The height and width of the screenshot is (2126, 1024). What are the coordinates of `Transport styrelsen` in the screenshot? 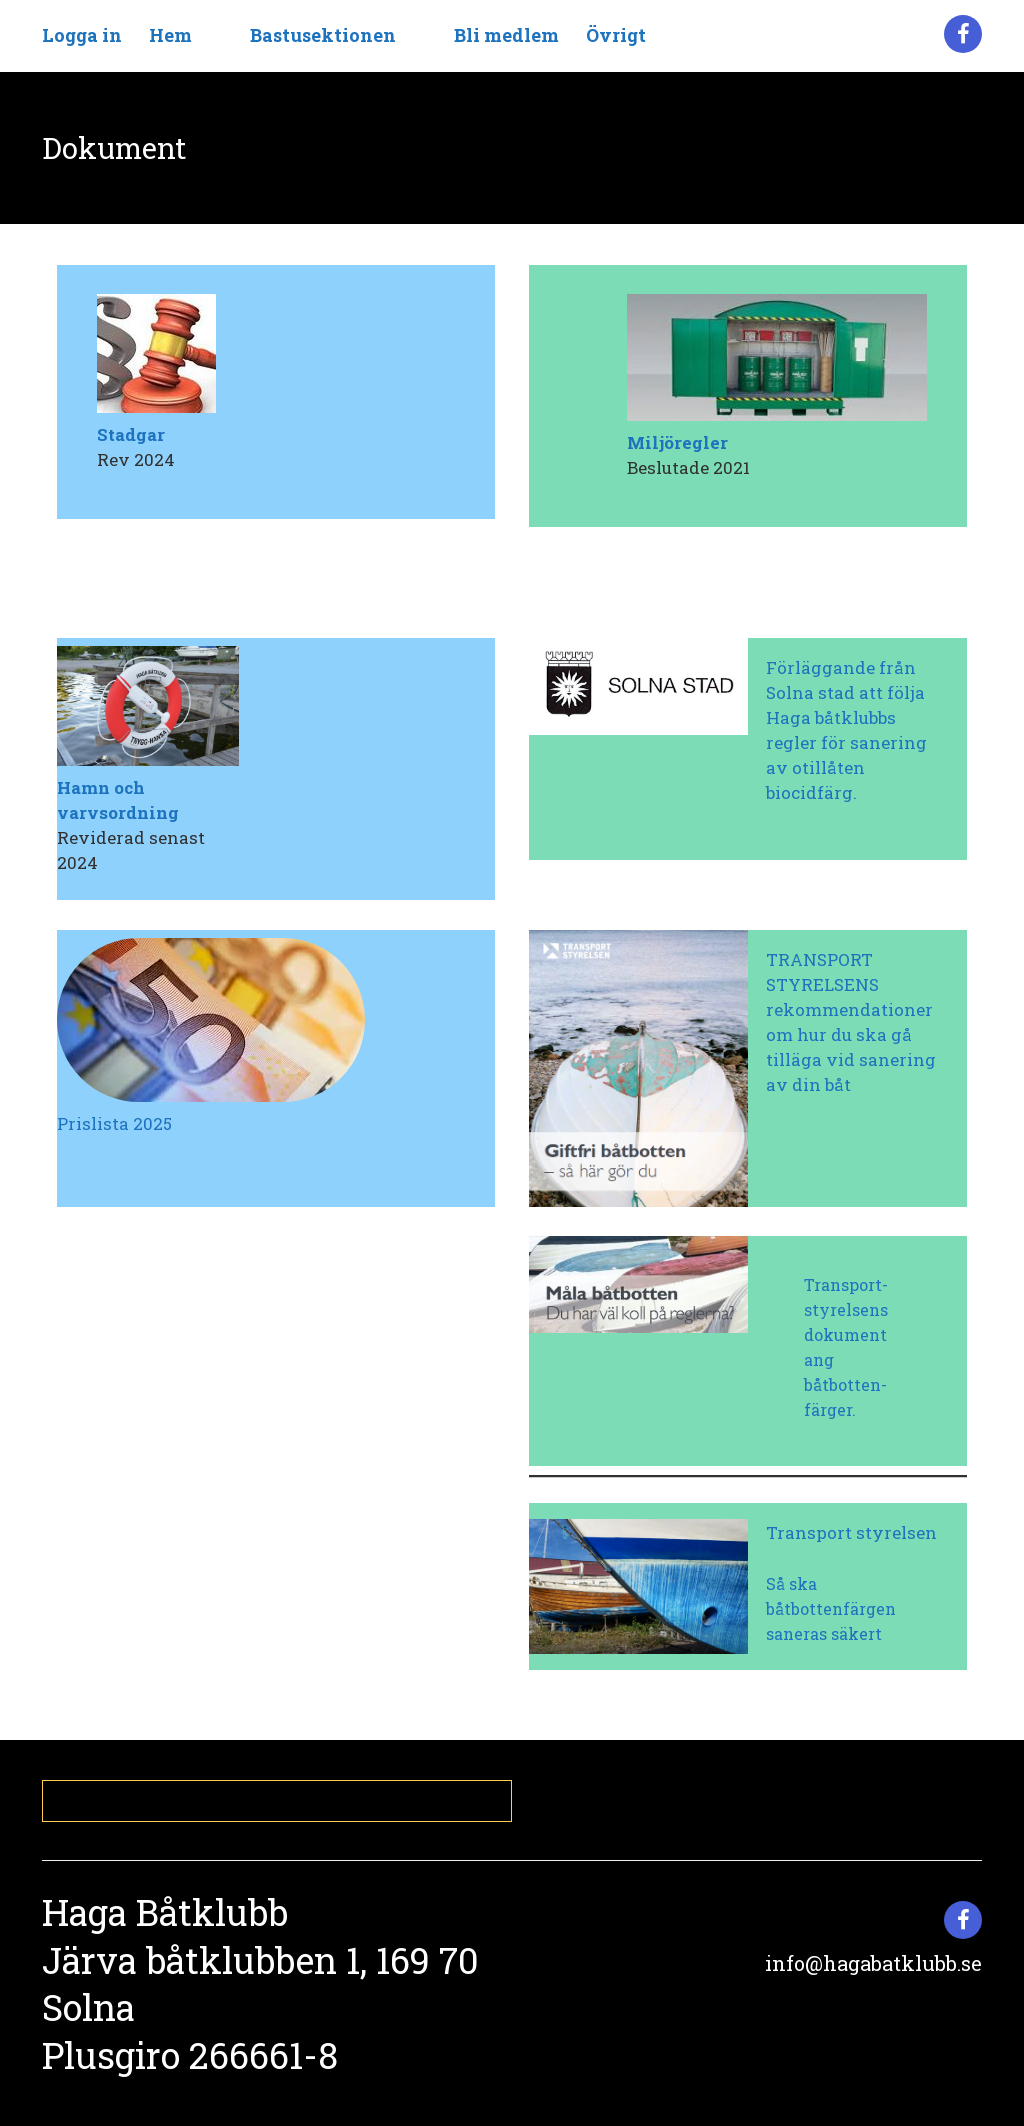 It's located at (851, 1532).